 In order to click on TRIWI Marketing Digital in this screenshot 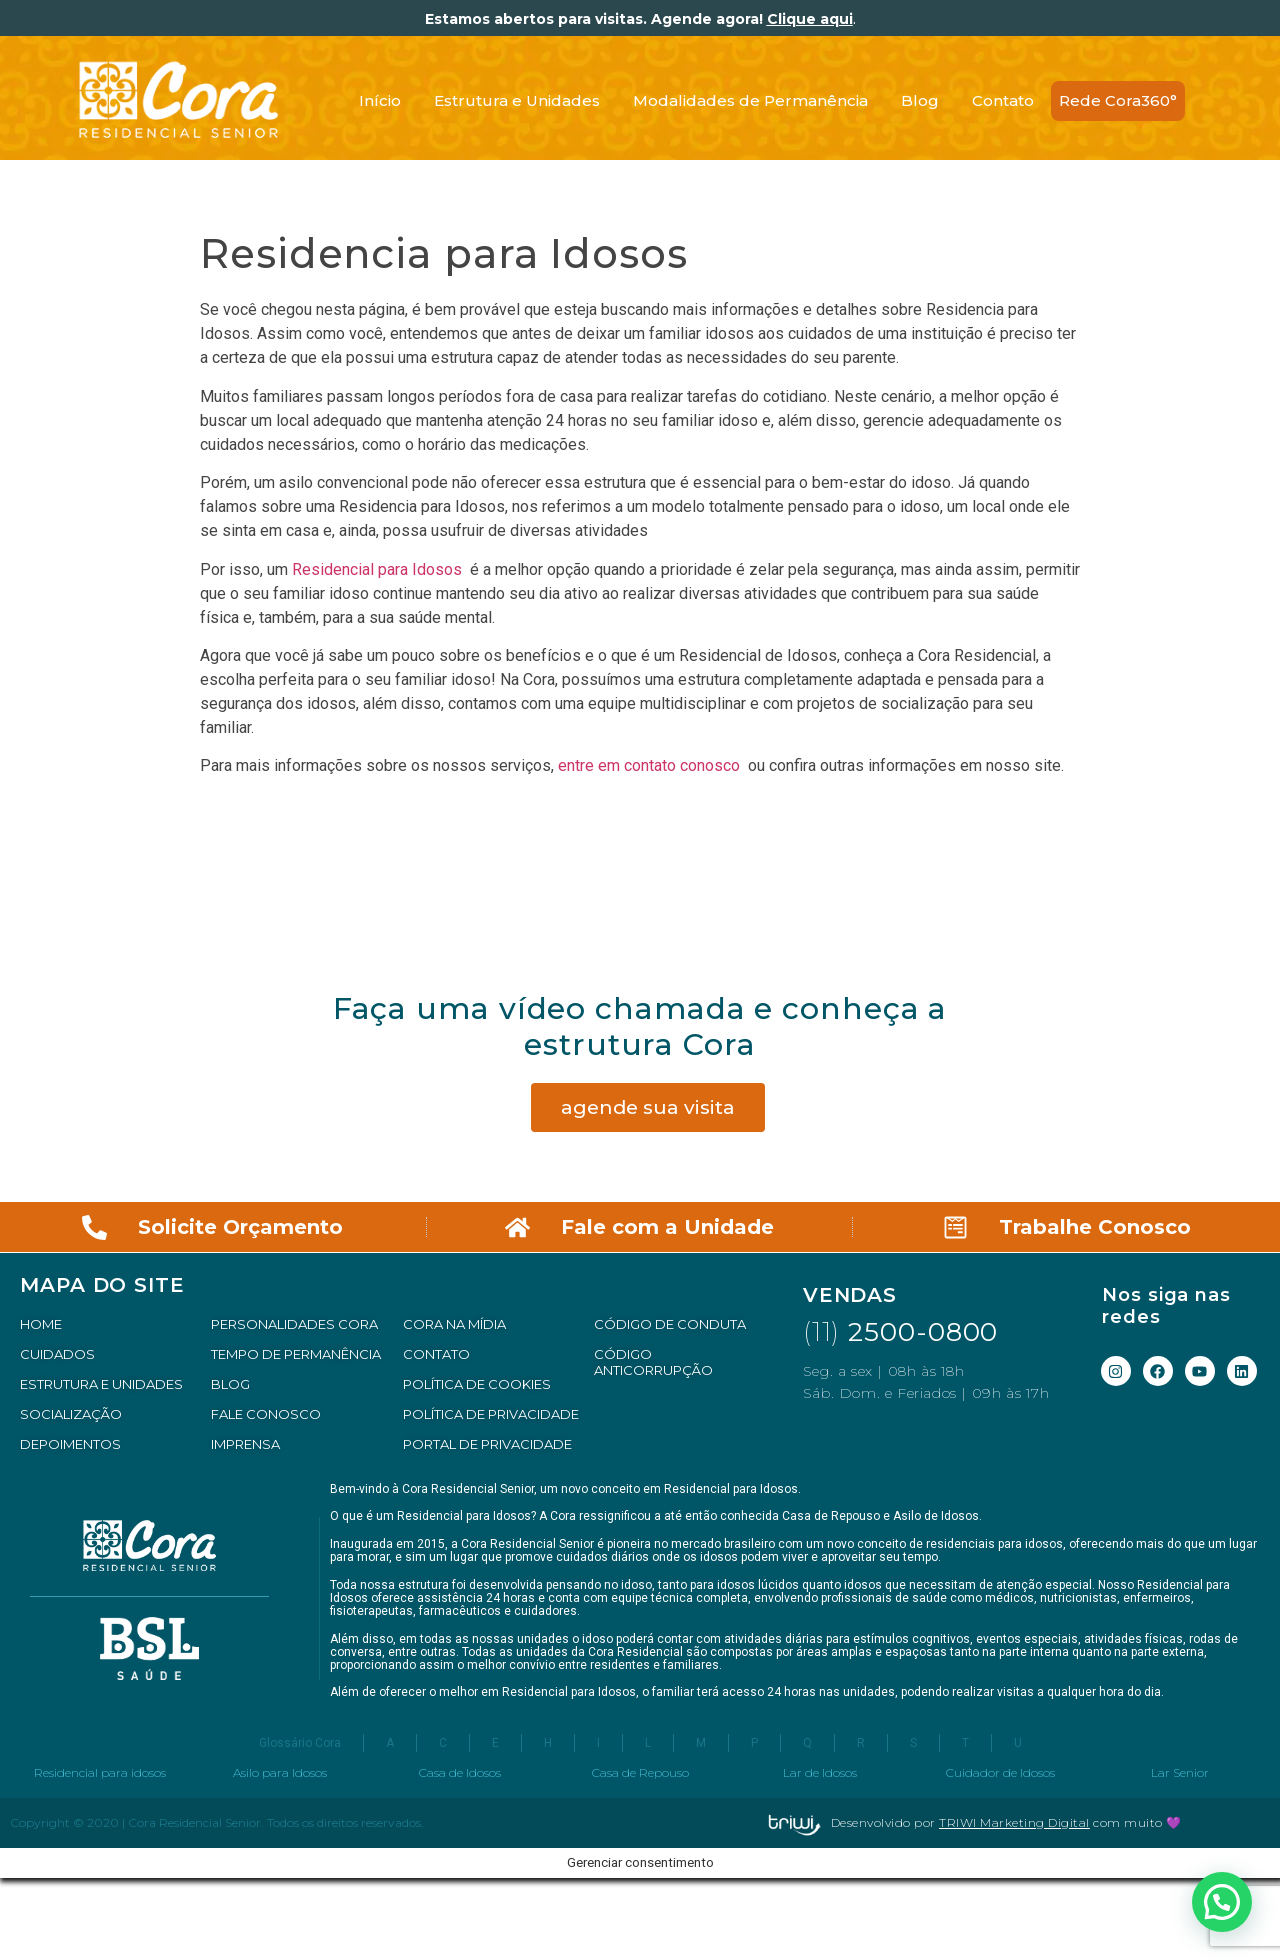, I will do `click(1014, 1822)`.